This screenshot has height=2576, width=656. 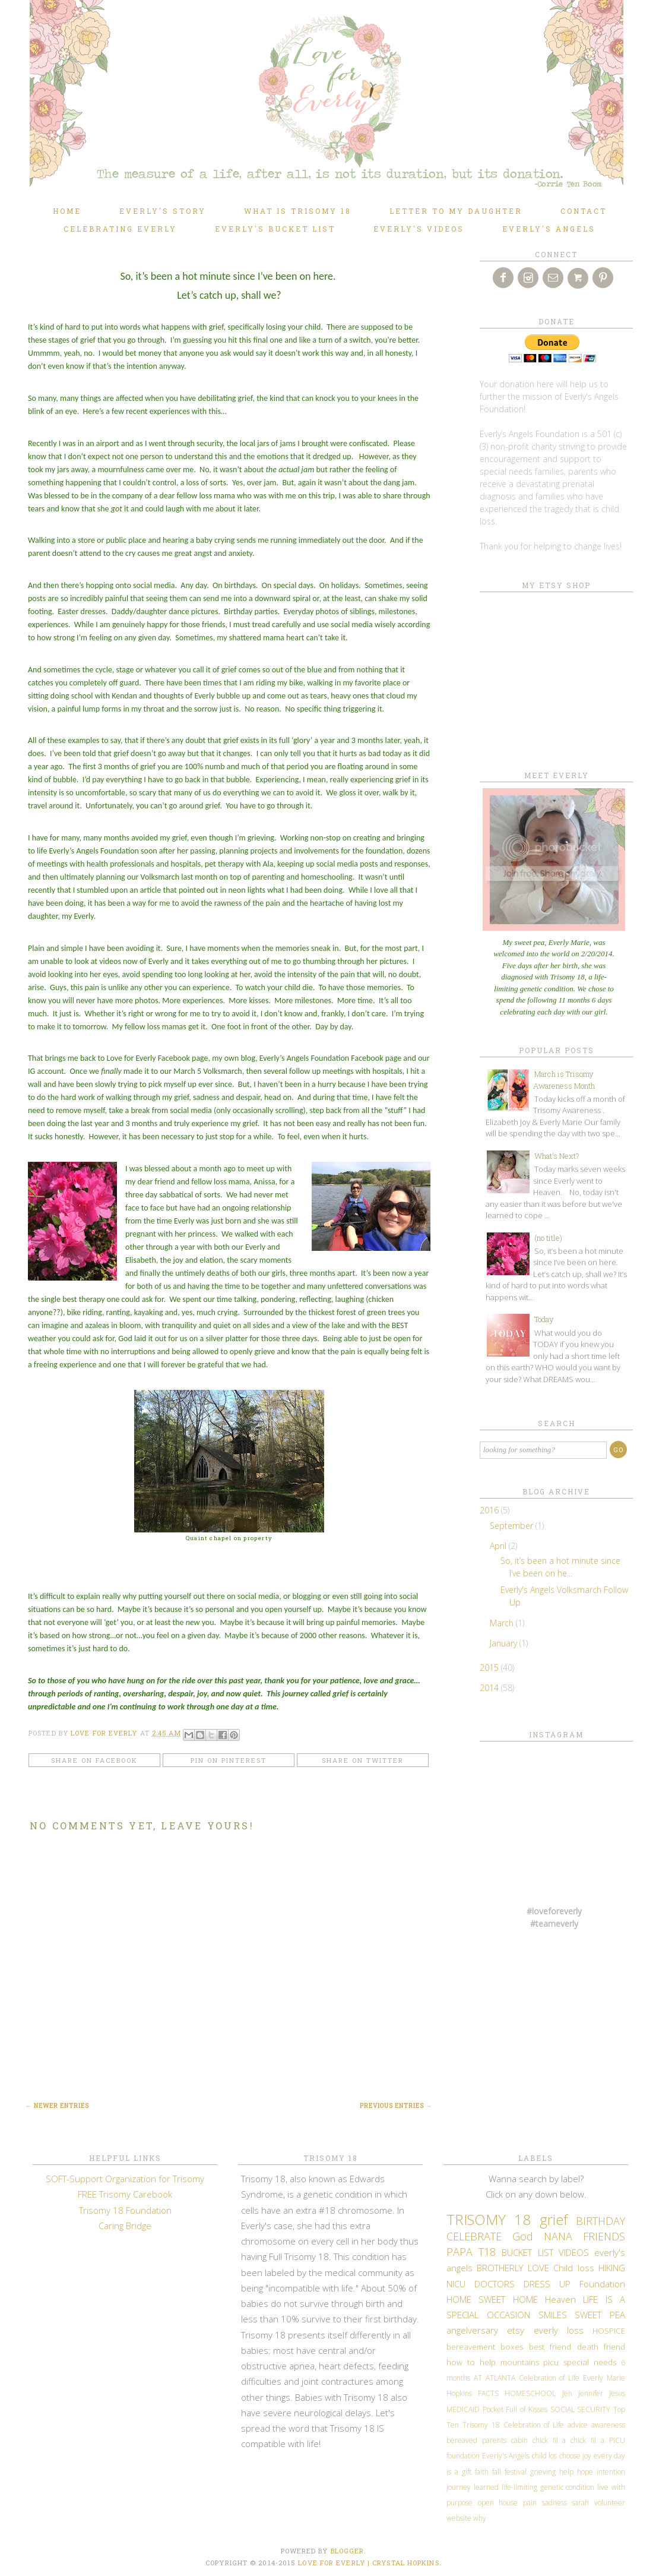 I want to click on bereavement boxes, so click(x=484, y=2346).